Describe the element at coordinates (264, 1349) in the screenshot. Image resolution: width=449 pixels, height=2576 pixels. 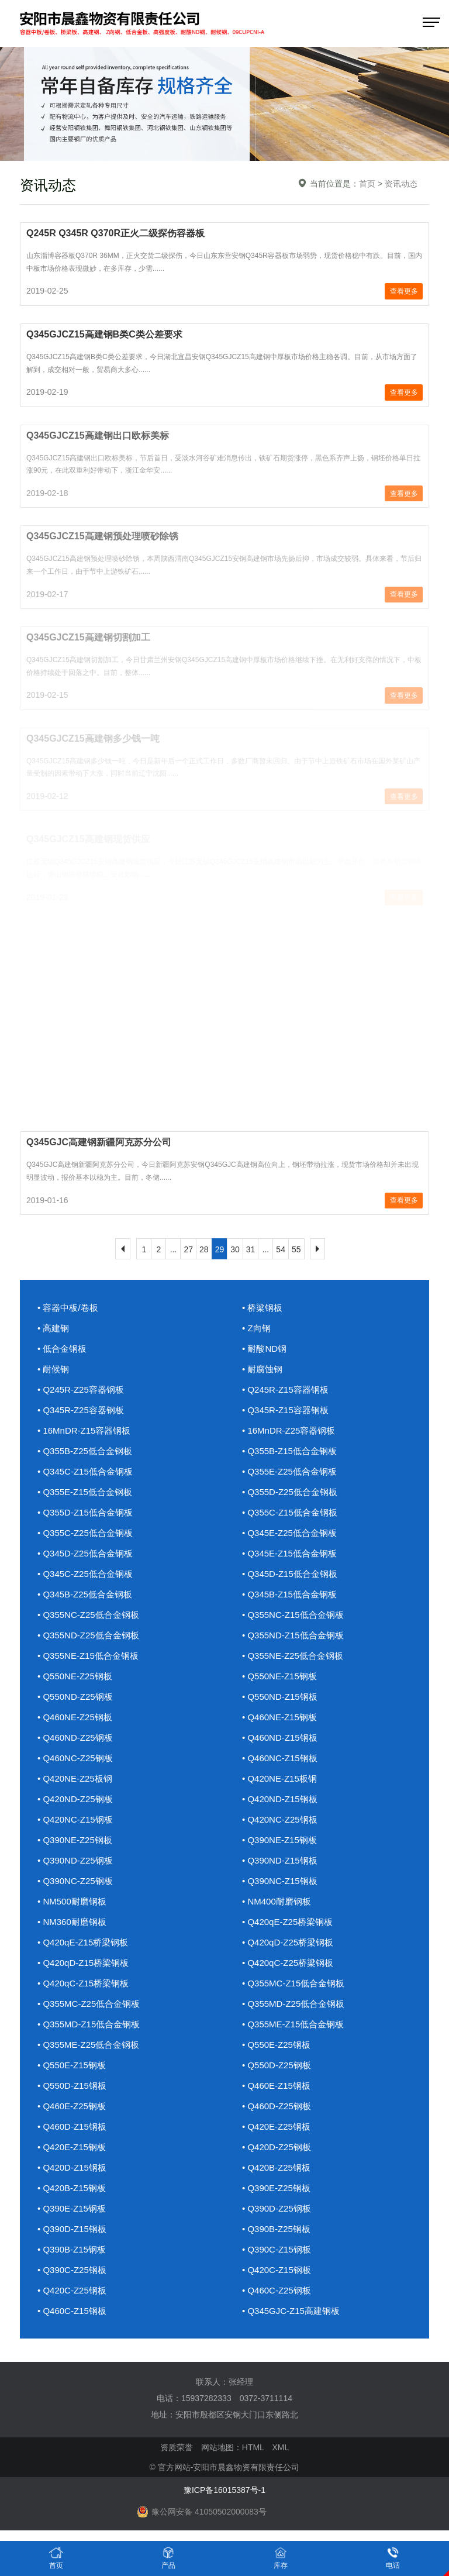
I see `• 耐酸ND钢` at that location.